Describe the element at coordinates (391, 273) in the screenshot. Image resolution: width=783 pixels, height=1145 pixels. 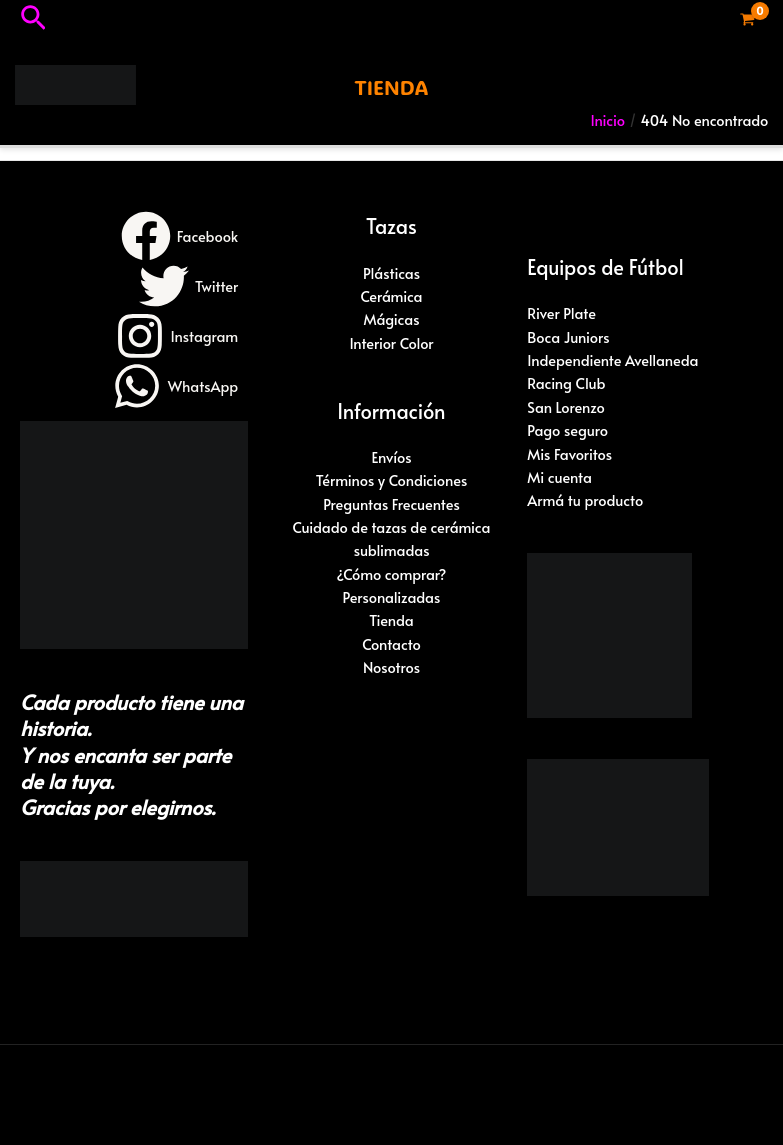
I see `Plásticas` at that location.